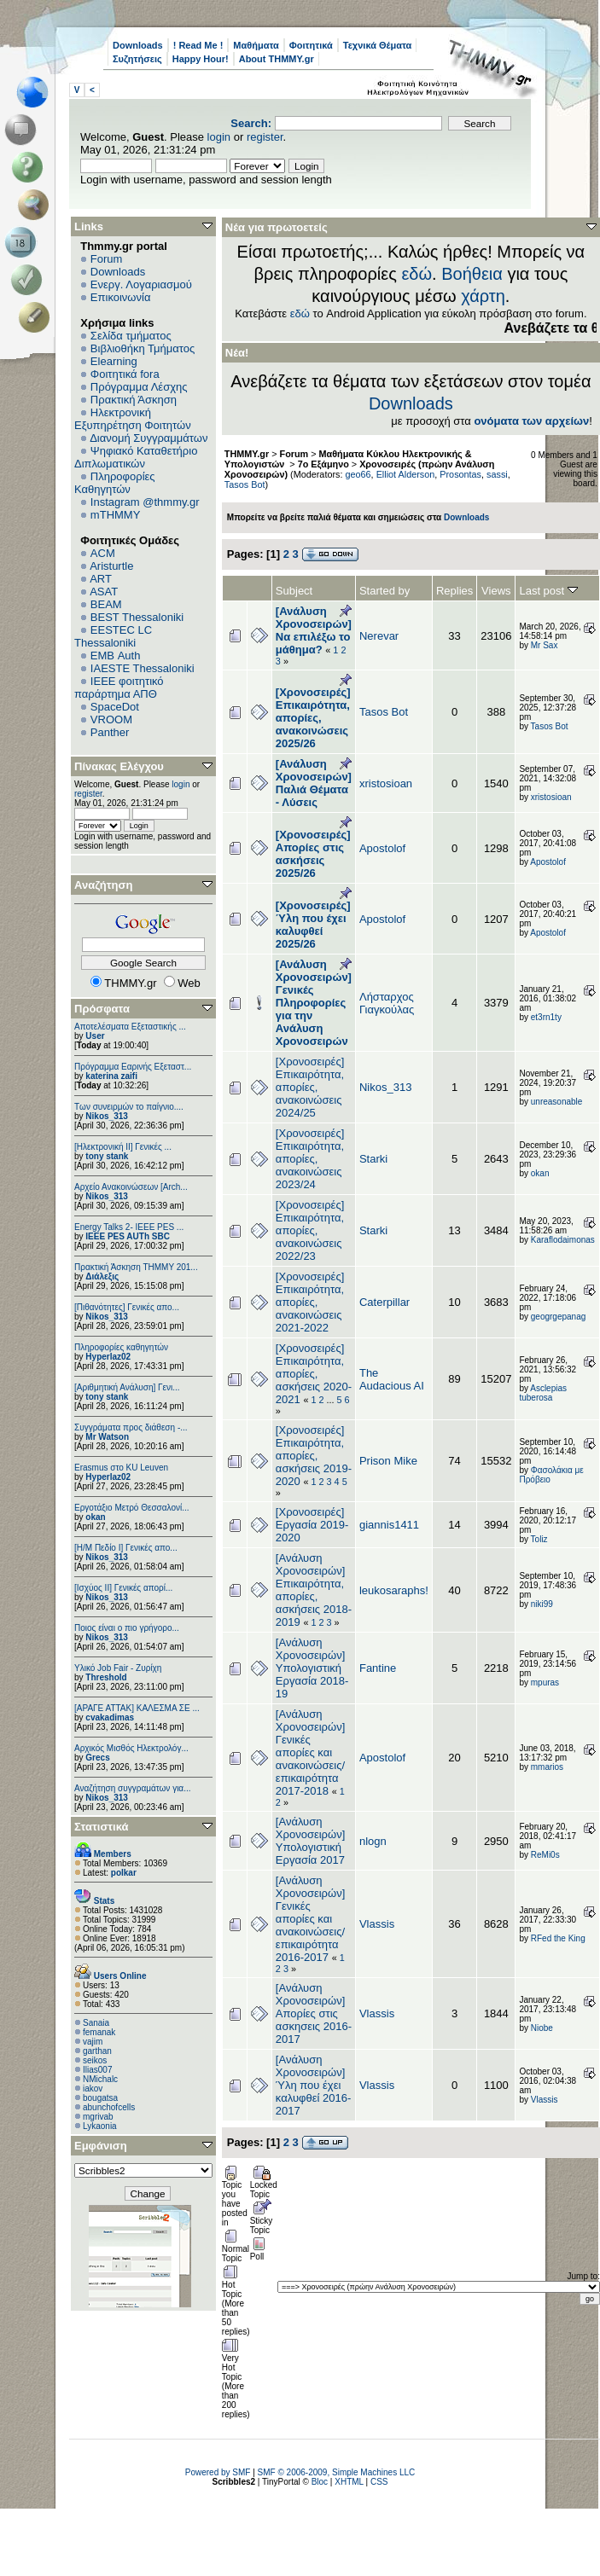 This screenshot has height=2576, width=600. Describe the element at coordinates (117, 1668) in the screenshot. I see `Υλικό Job Fair - Ζυρίχη` at that location.